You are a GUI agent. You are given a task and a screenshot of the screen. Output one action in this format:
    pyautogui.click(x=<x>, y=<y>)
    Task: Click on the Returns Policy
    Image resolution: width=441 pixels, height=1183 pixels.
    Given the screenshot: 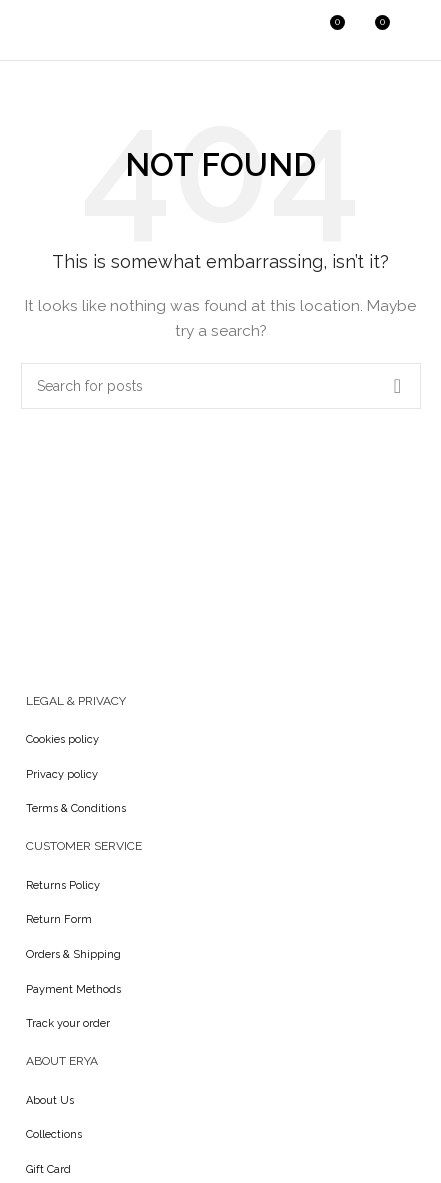 What is the action you would take?
    pyautogui.click(x=63, y=885)
    